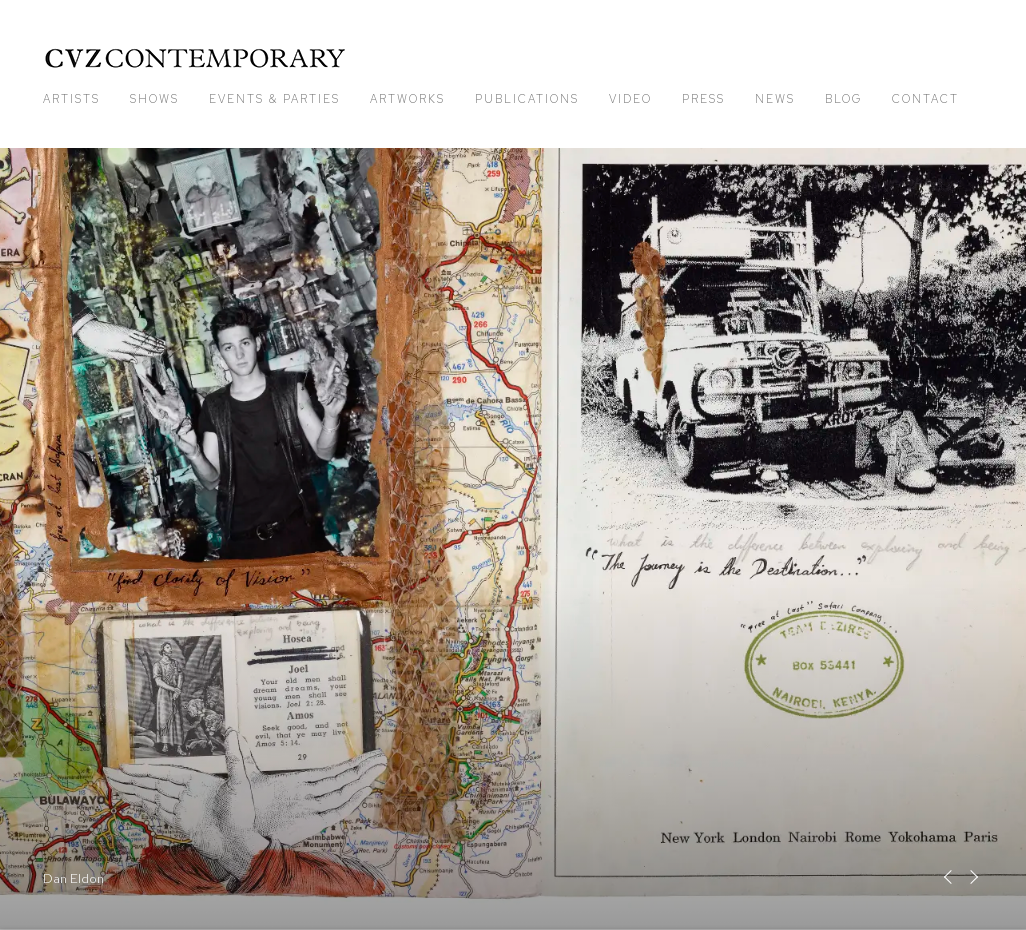 This screenshot has width=1026, height=930. Describe the element at coordinates (925, 99) in the screenshot. I see `Contact` at that location.